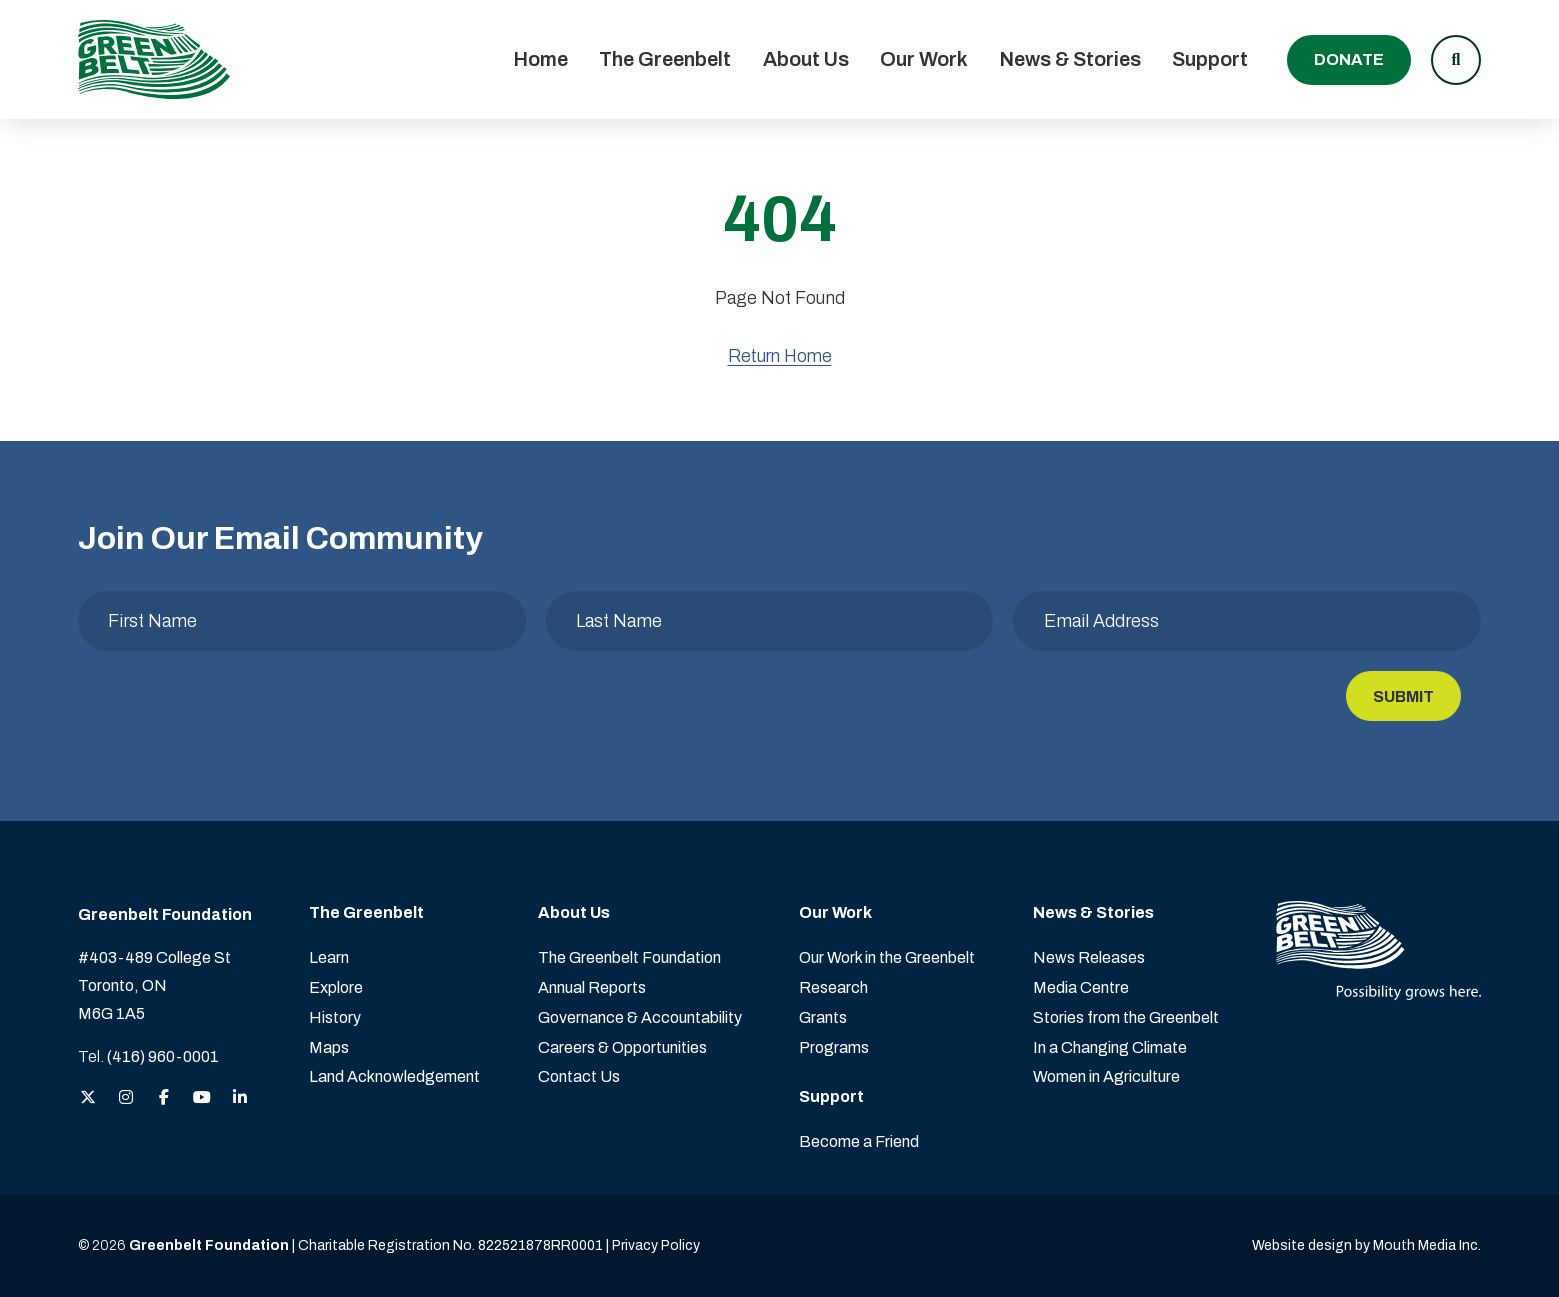  I want to click on Stories from the Greenbelt, so click(1126, 1017).